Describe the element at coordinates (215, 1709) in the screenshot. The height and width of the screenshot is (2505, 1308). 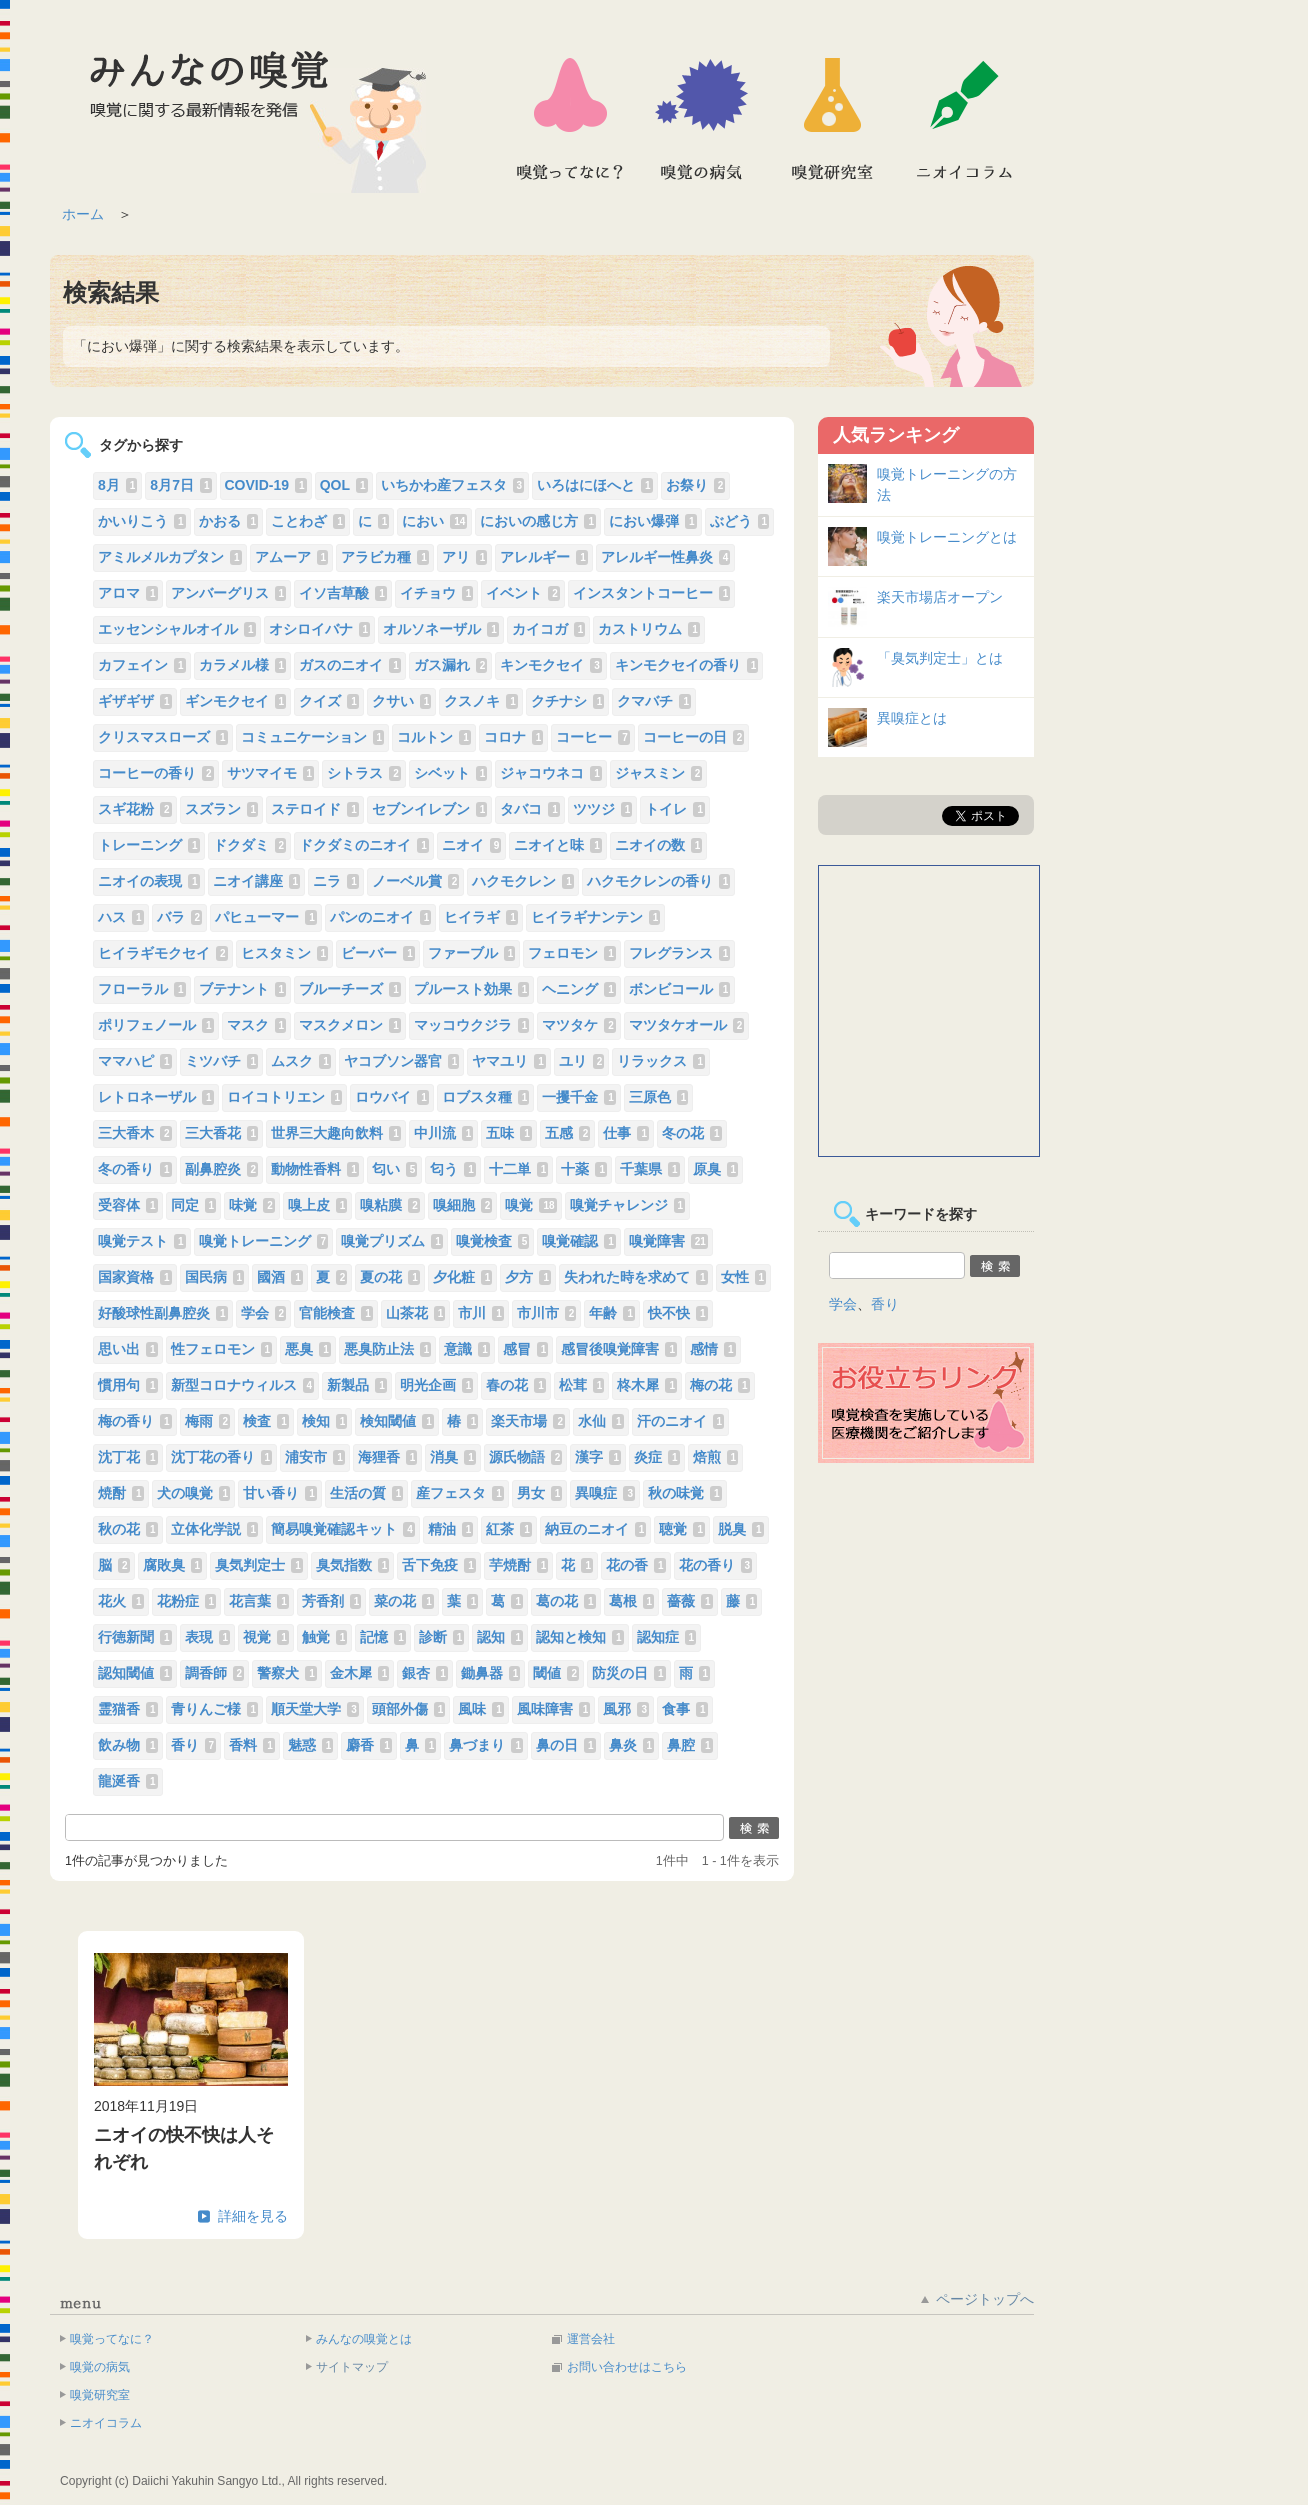
I see `青りんご様` at that location.